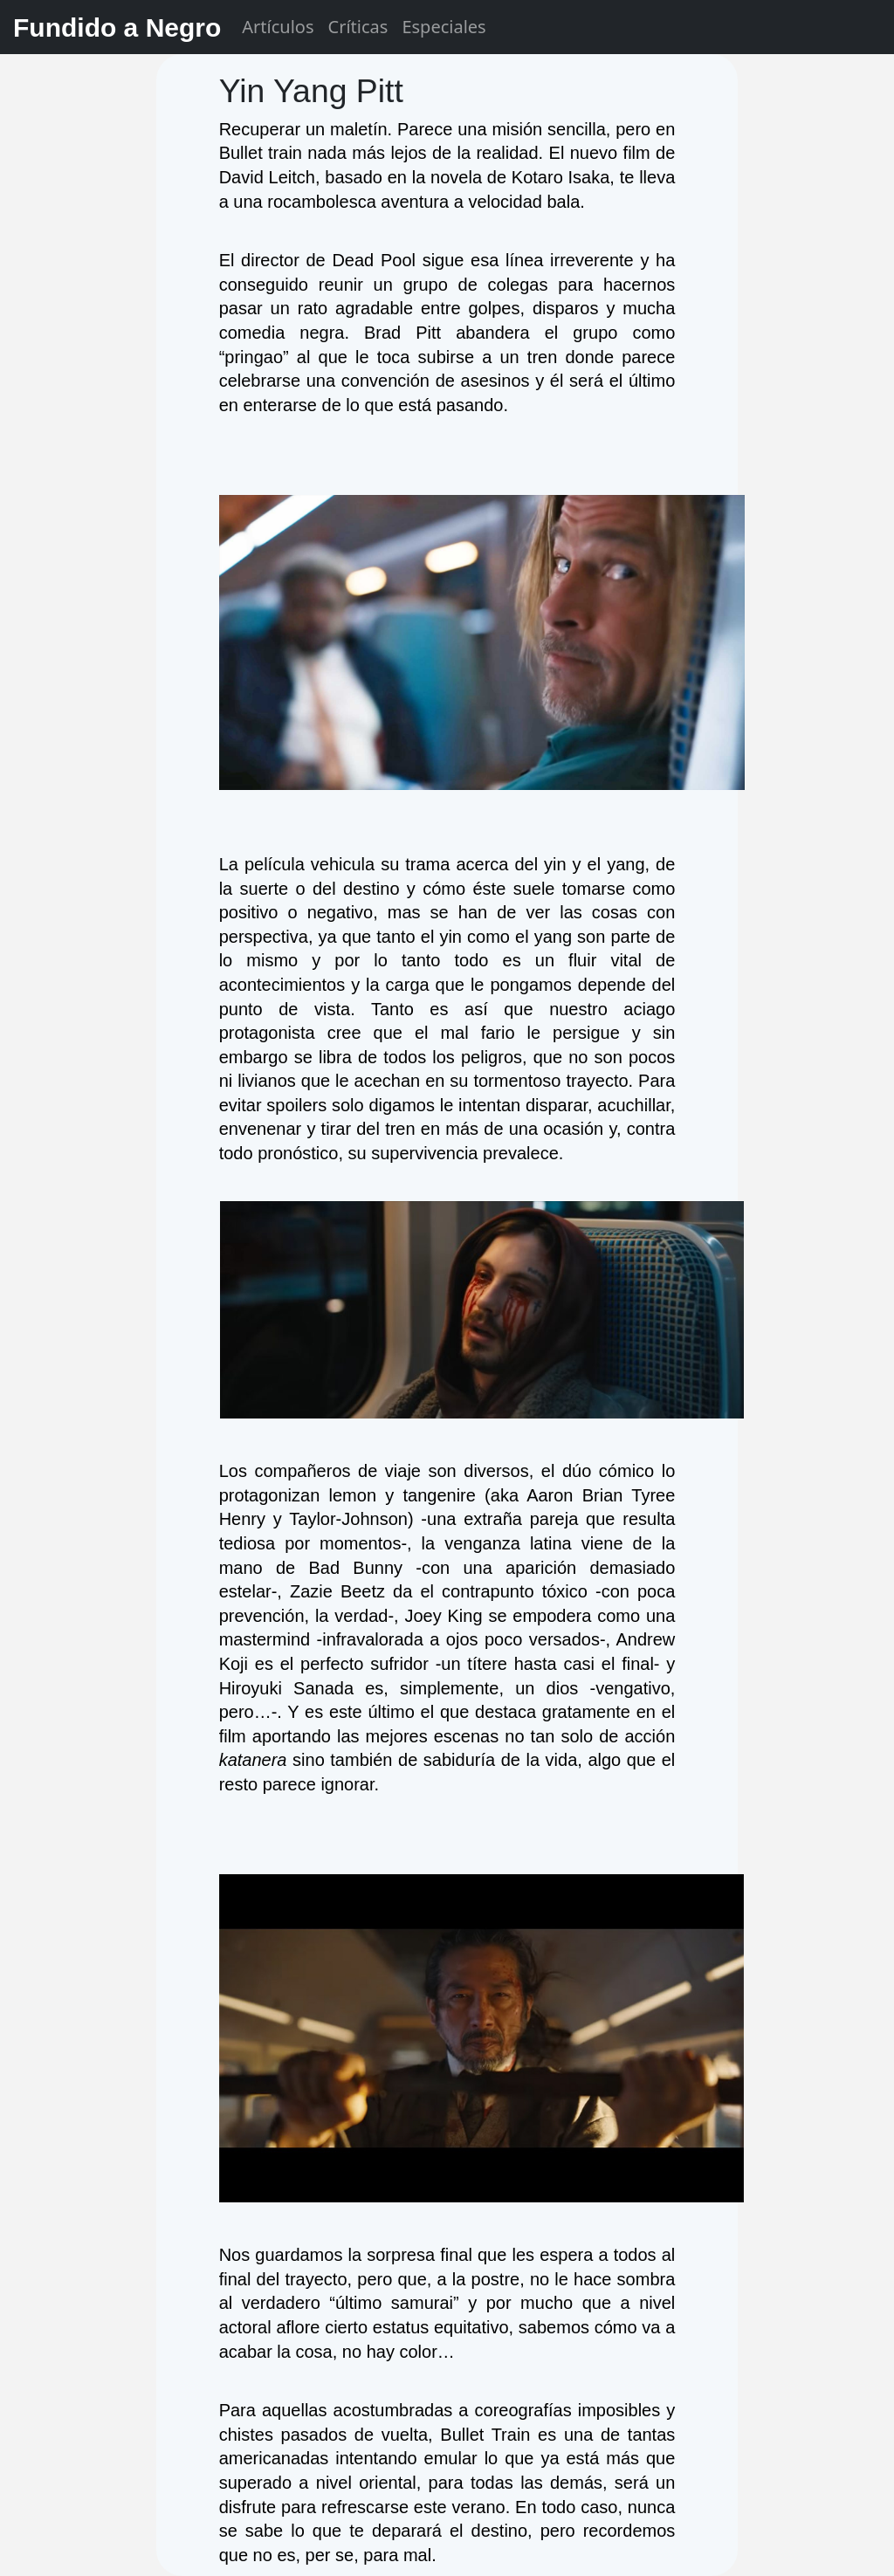 The height and width of the screenshot is (2576, 894). I want to click on Fundido a Negro, so click(117, 27).